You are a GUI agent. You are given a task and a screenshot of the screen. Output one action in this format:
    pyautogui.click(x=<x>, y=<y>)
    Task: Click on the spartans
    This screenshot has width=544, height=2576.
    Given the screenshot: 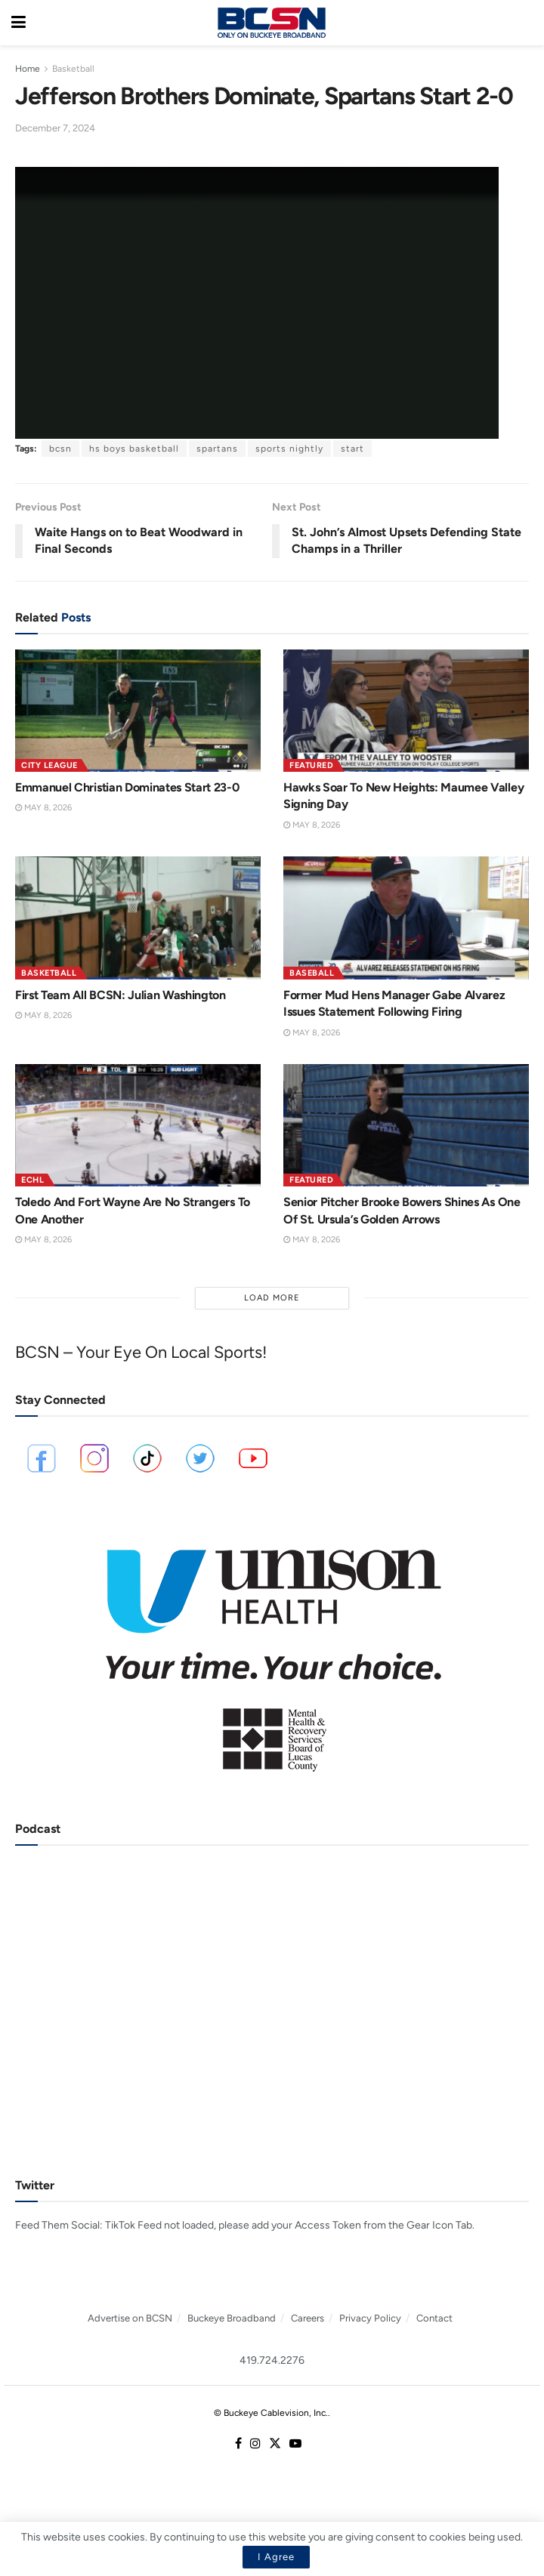 What is the action you would take?
    pyautogui.click(x=217, y=448)
    